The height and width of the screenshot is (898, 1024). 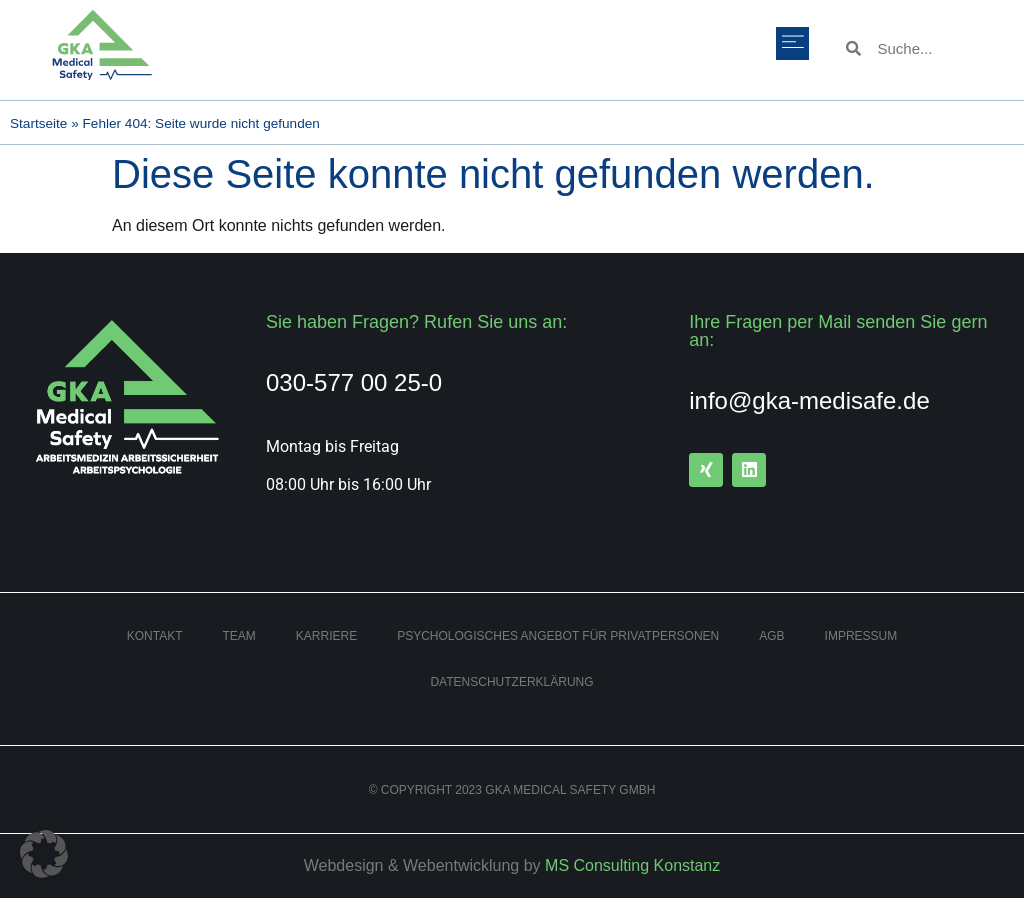 What do you see at coordinates (38, 123) in the screenshot?
I see `Startseite` at bounding box center [38, 123].